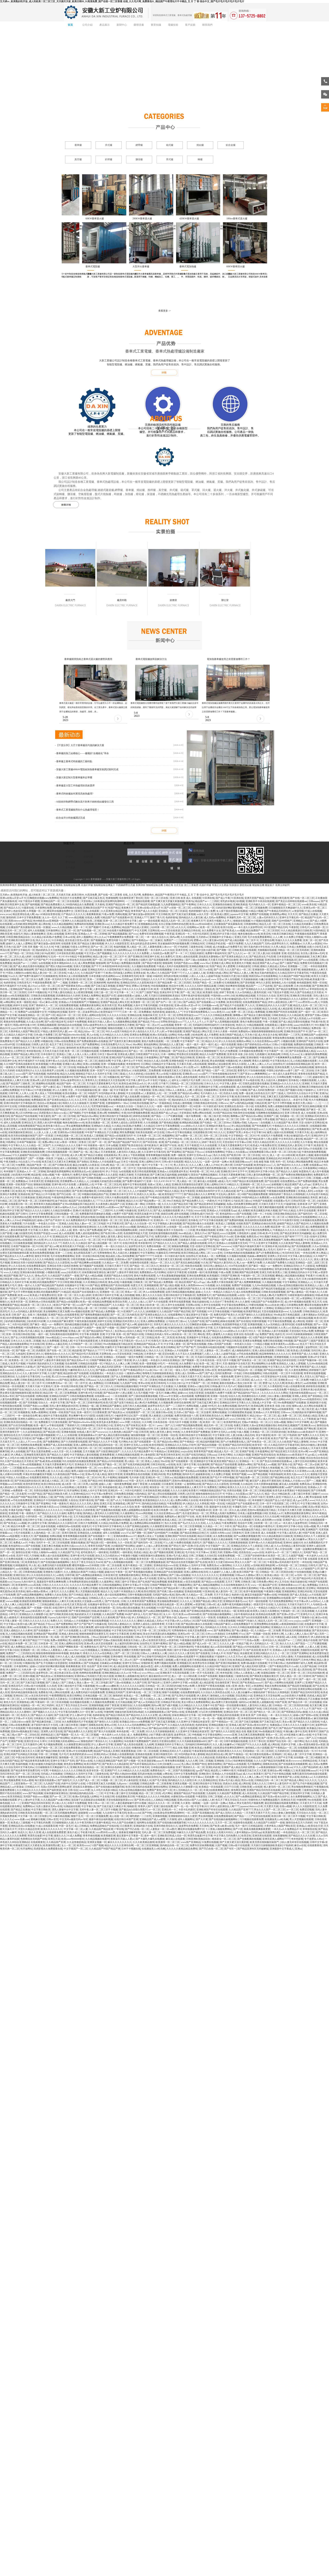  Describe the element at coordinates (7, 1178) in the screenshot. I see `欧美日韩伊人` at that location.